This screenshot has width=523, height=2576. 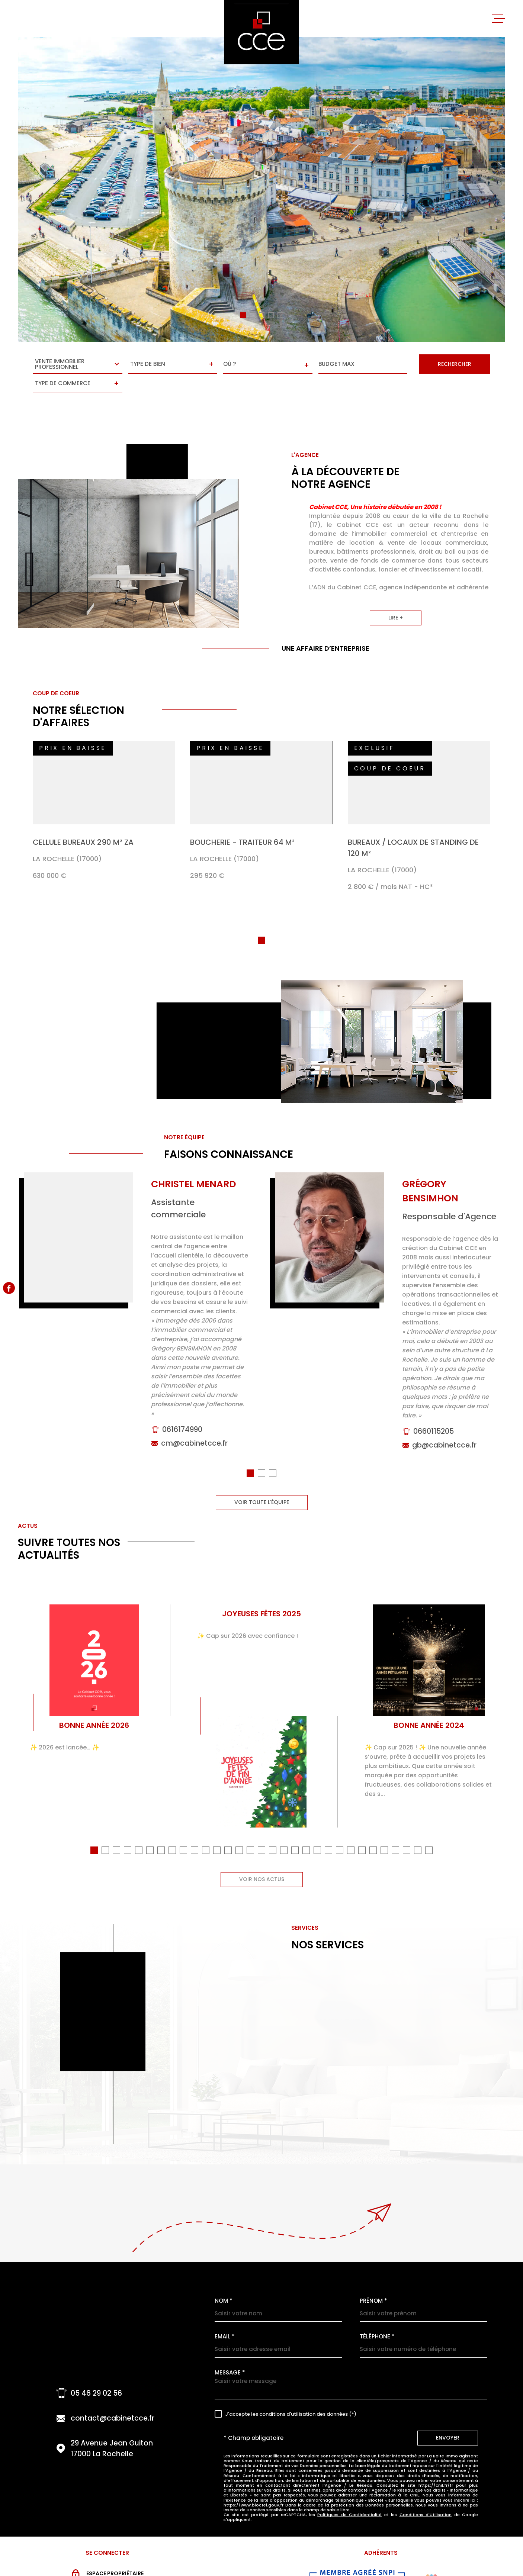 I want to click on [button], so click(x=243, y=315).